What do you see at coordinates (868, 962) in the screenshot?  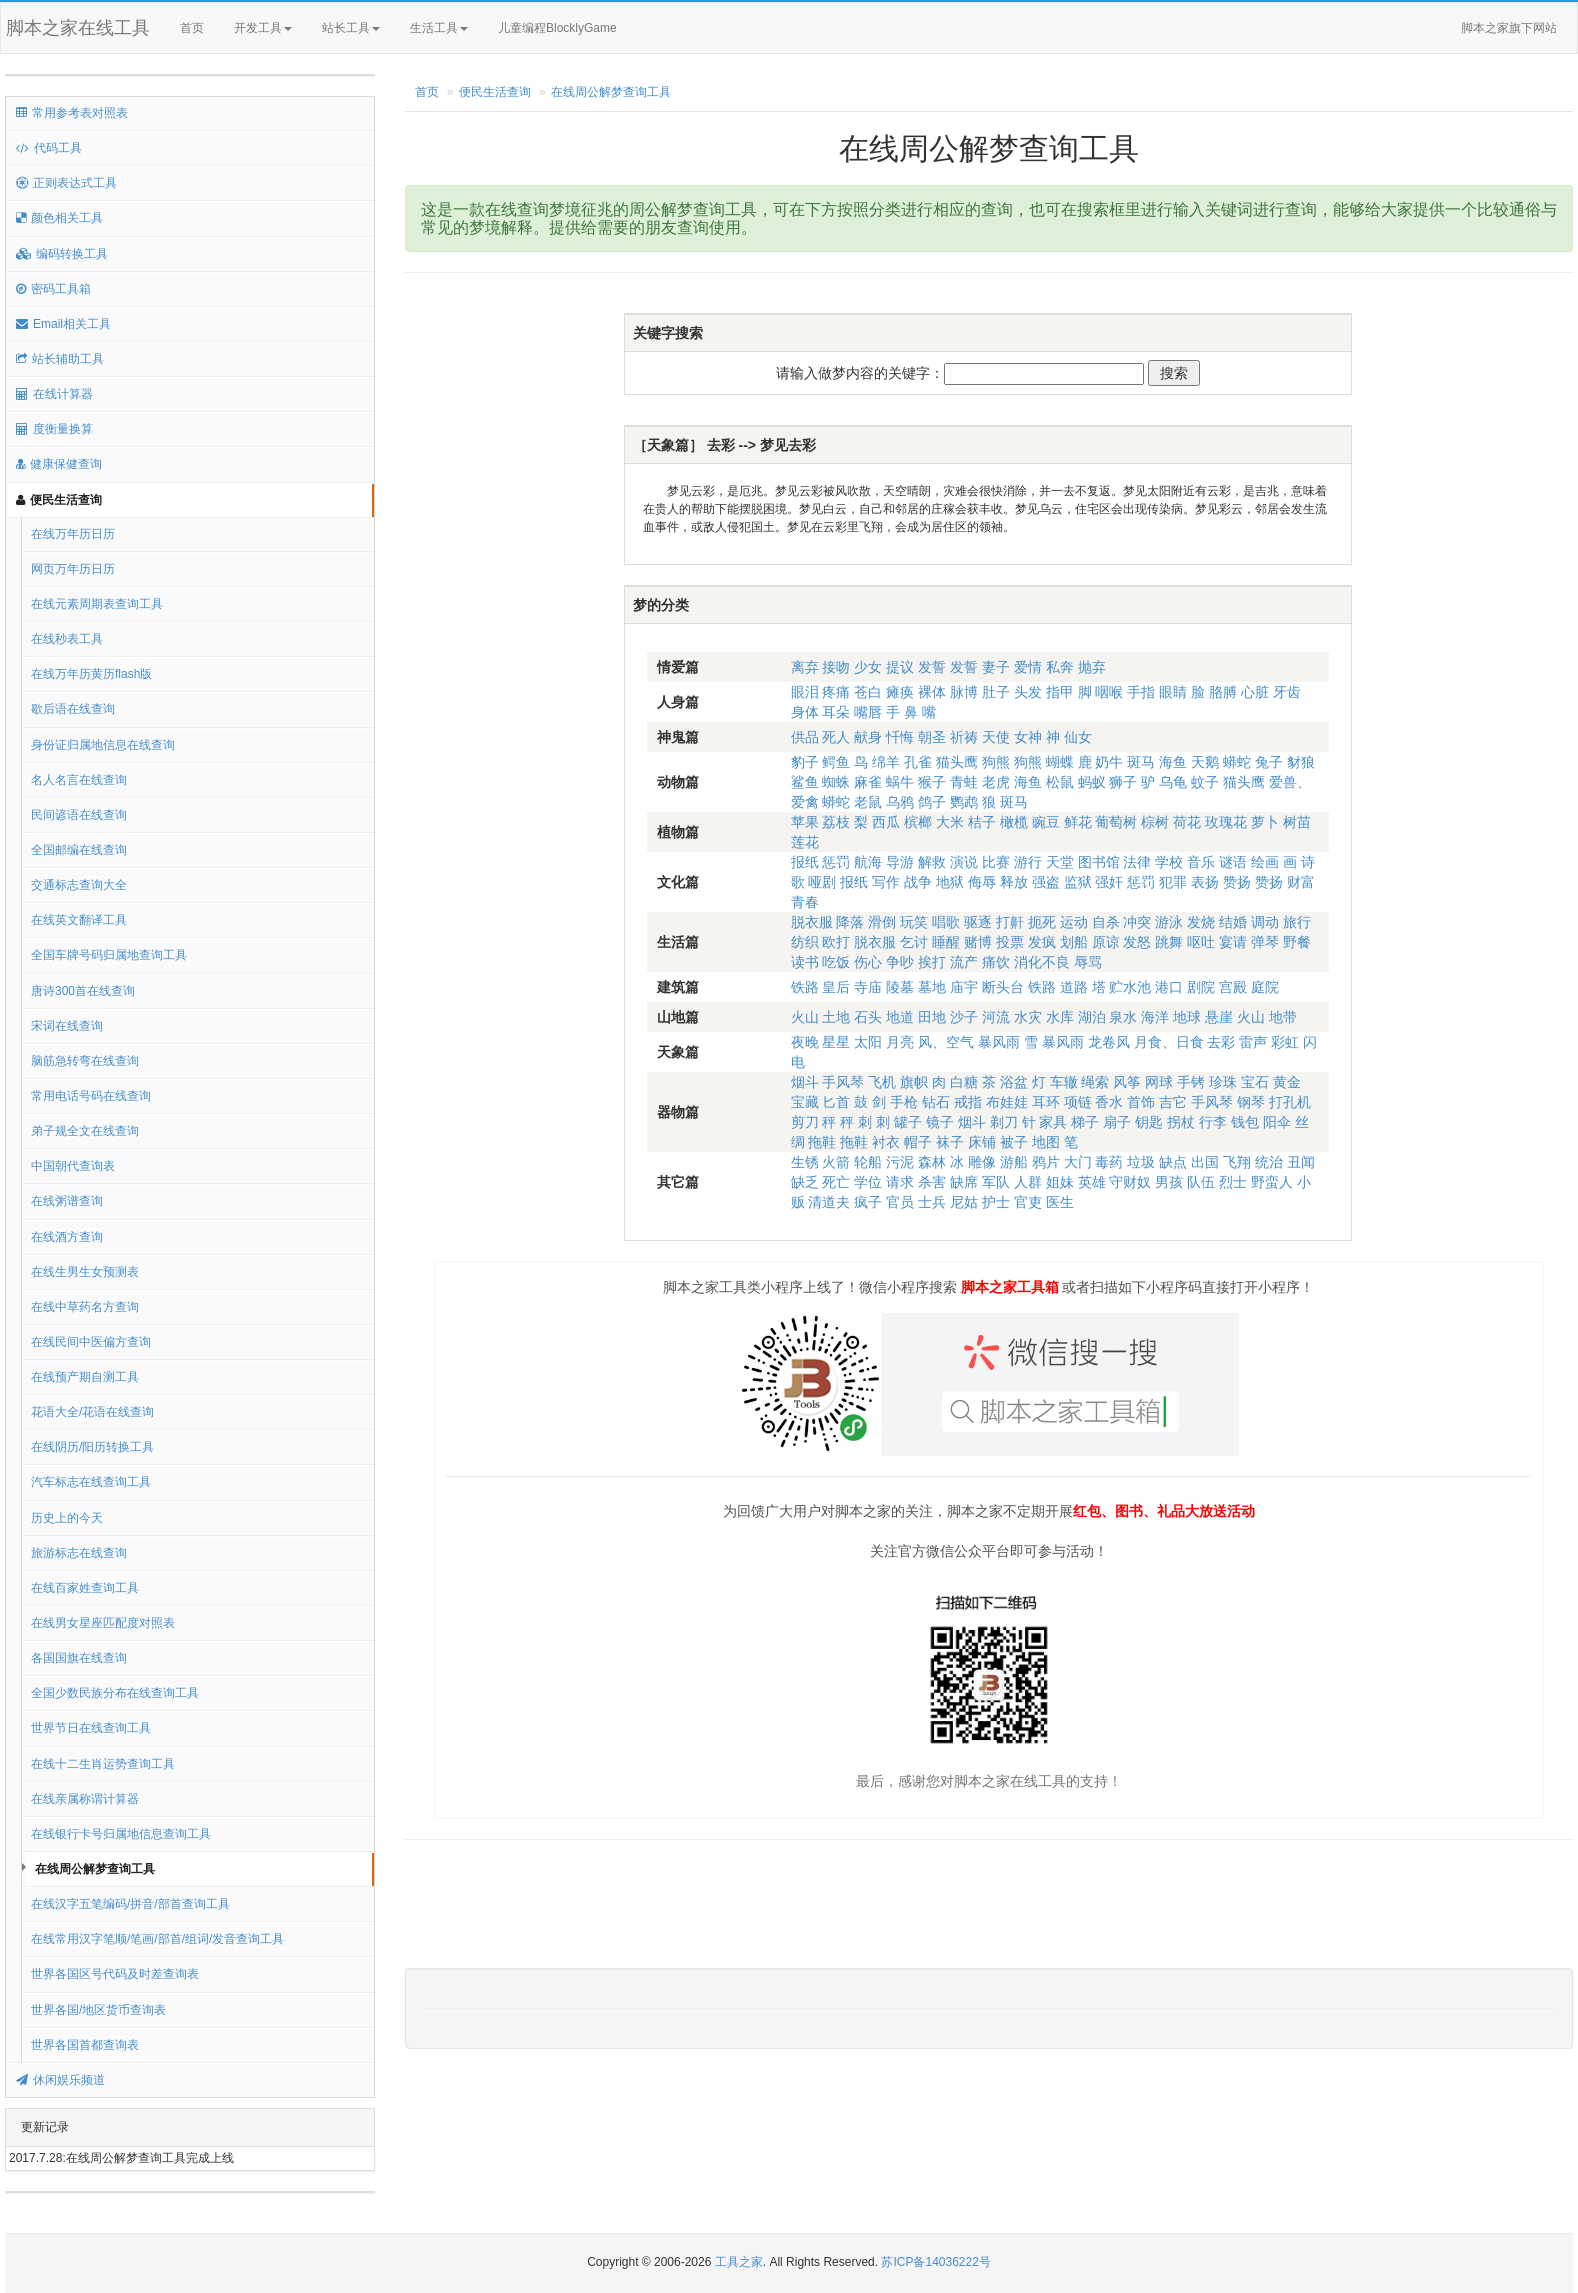 I see `伤心` at bounding box center [868, 962].